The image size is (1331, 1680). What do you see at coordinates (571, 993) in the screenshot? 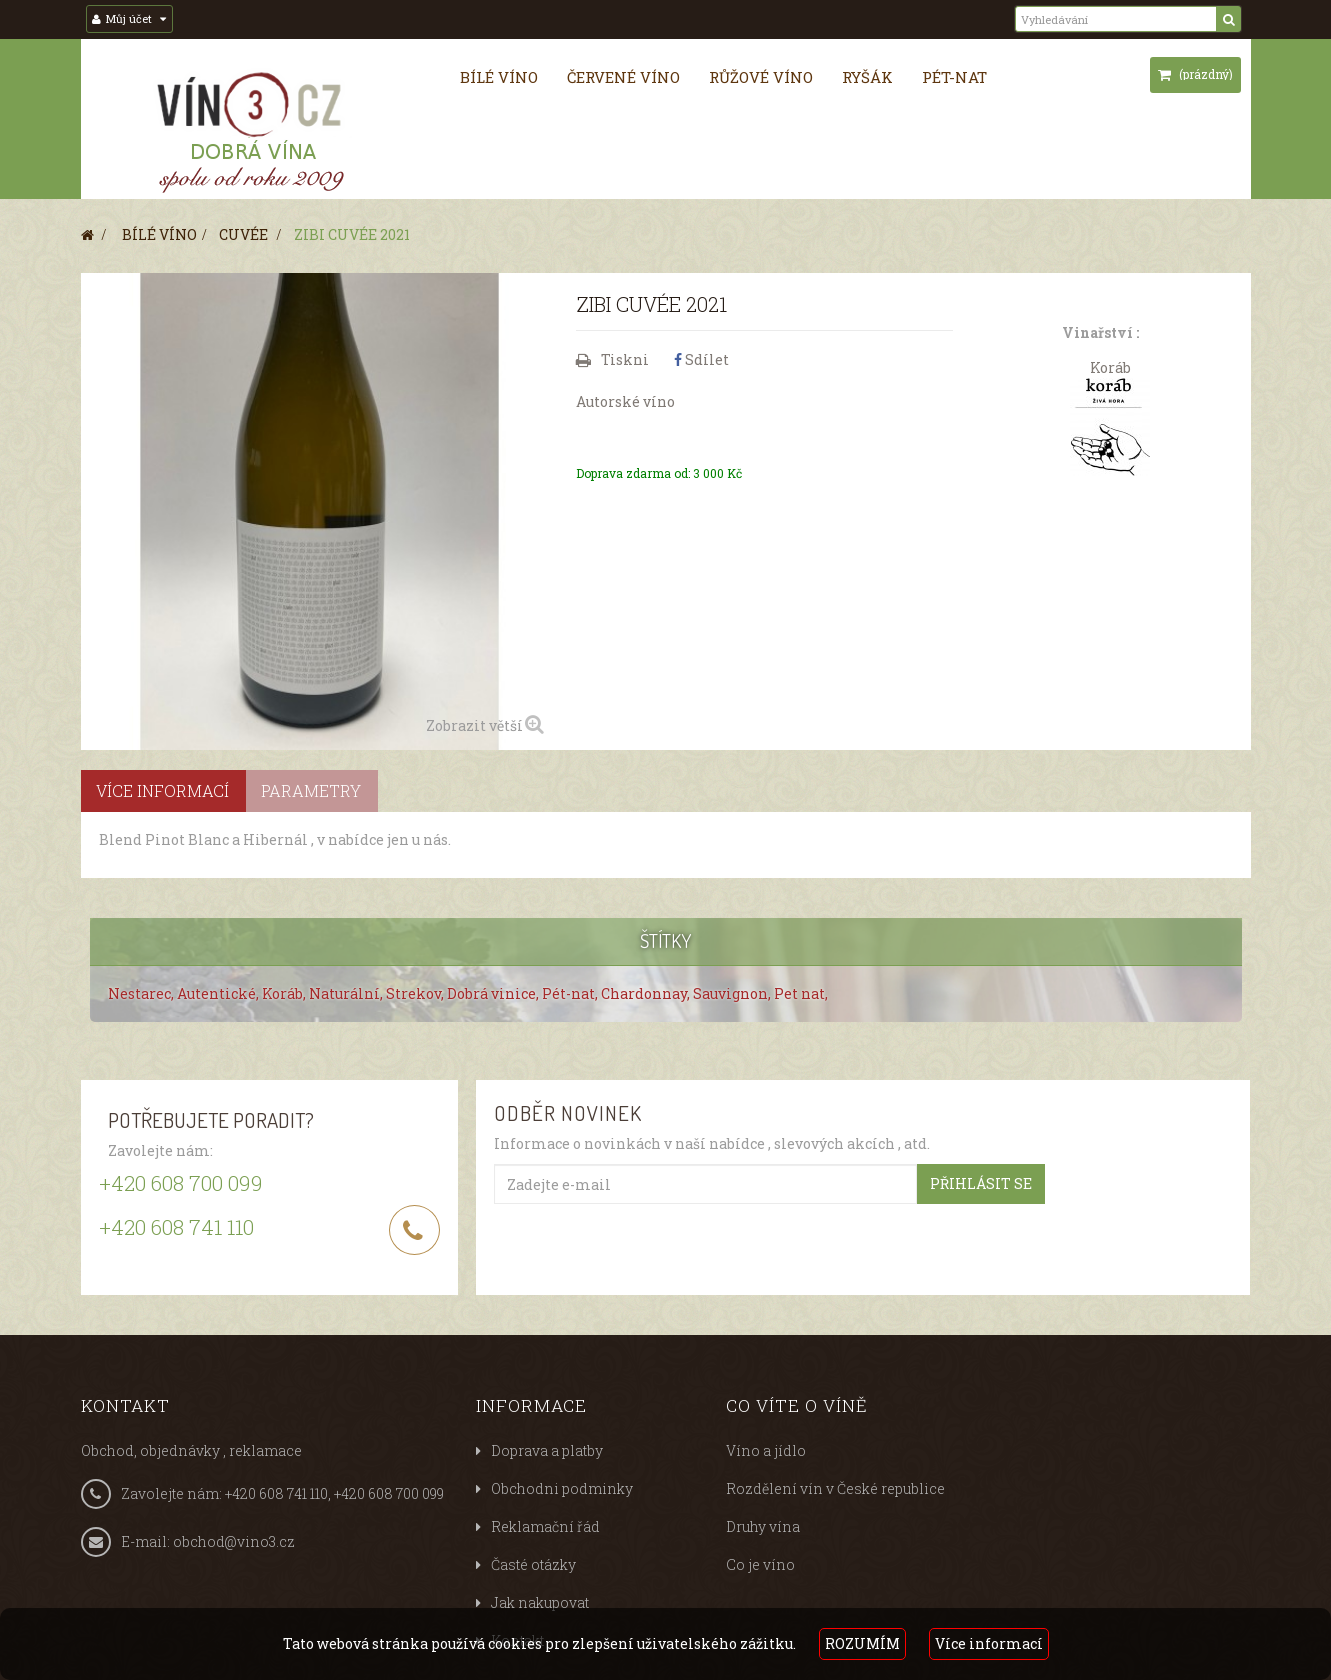
I see `Pét-nat,` at bounding box center [571, 993].